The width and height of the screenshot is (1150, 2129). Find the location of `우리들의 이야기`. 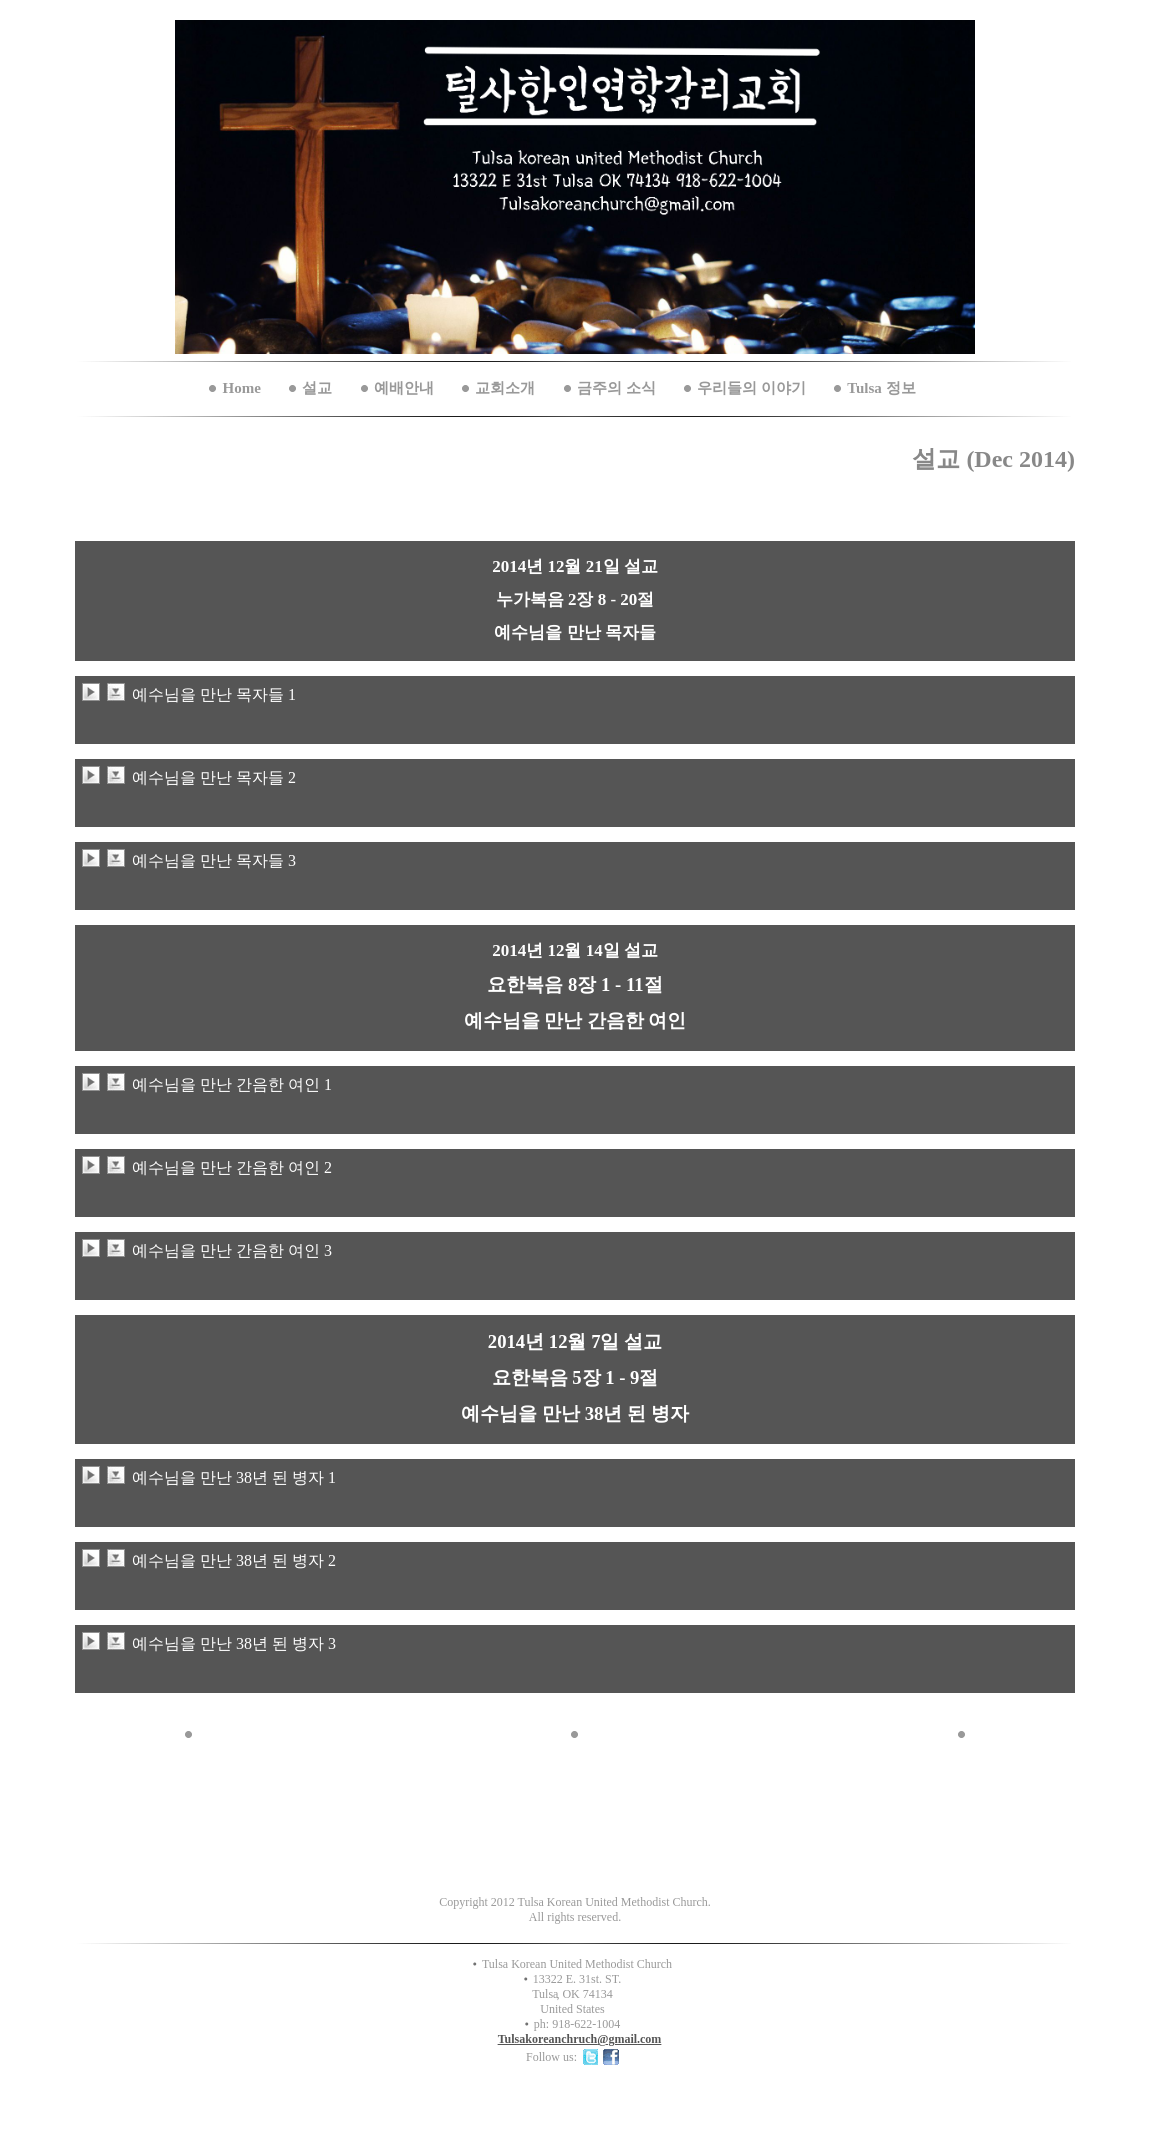

우리들의 이야기 is located at coordinates (751, 388).